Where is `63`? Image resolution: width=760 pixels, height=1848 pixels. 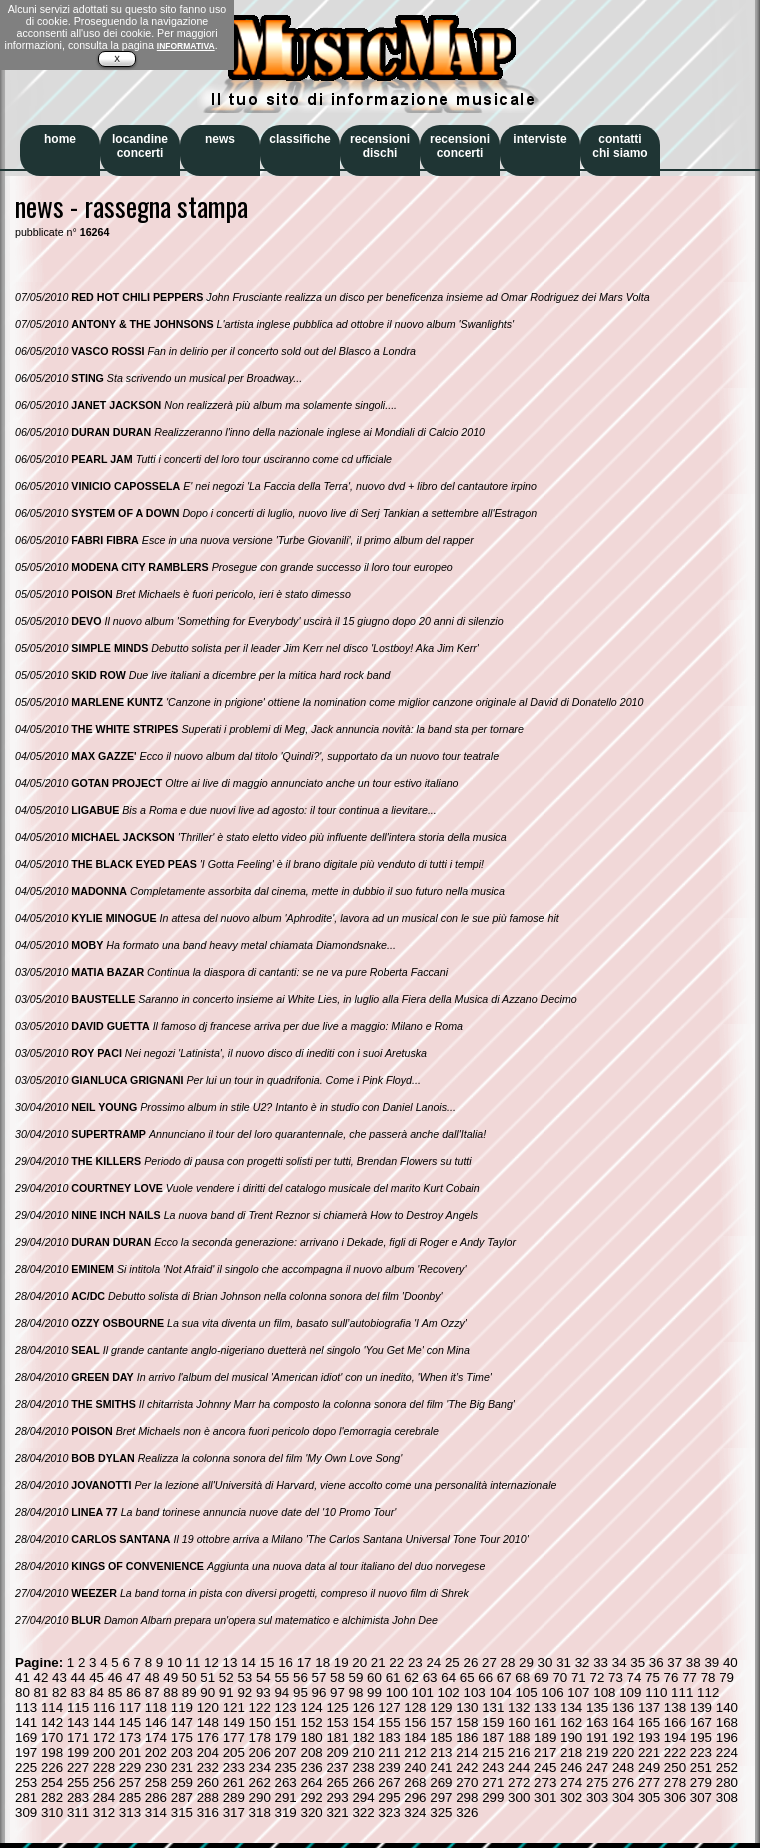 63 is located at coordinates (430, 1677).